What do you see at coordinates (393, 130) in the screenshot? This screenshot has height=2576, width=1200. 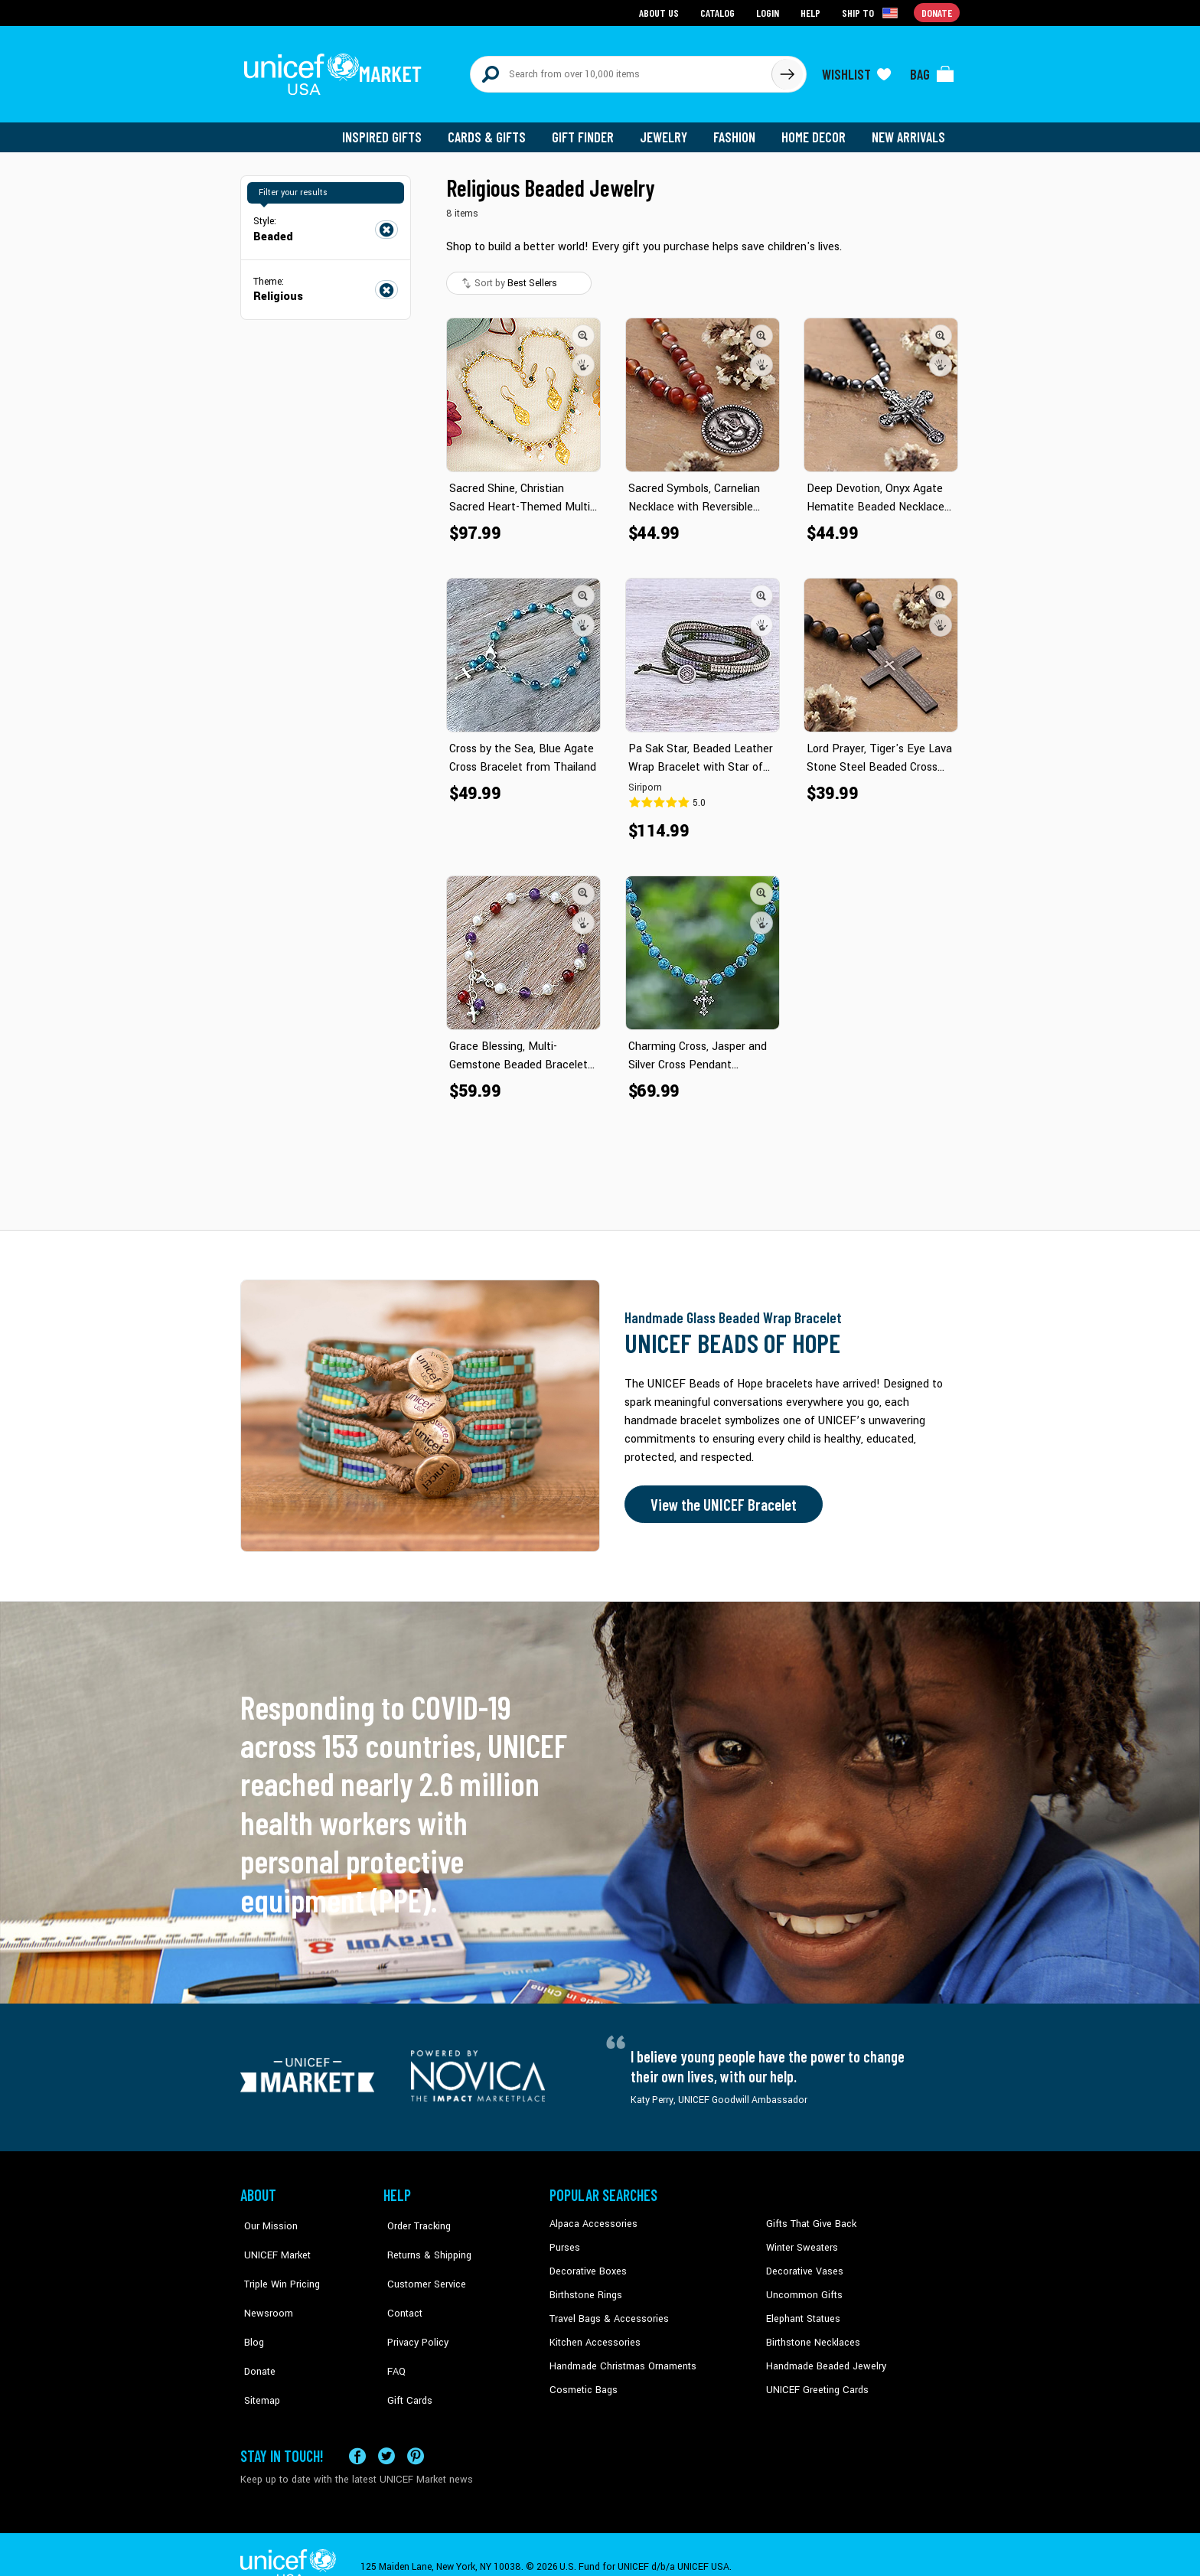 I see `Inspired Gifts` at bounding box center [393, 130].